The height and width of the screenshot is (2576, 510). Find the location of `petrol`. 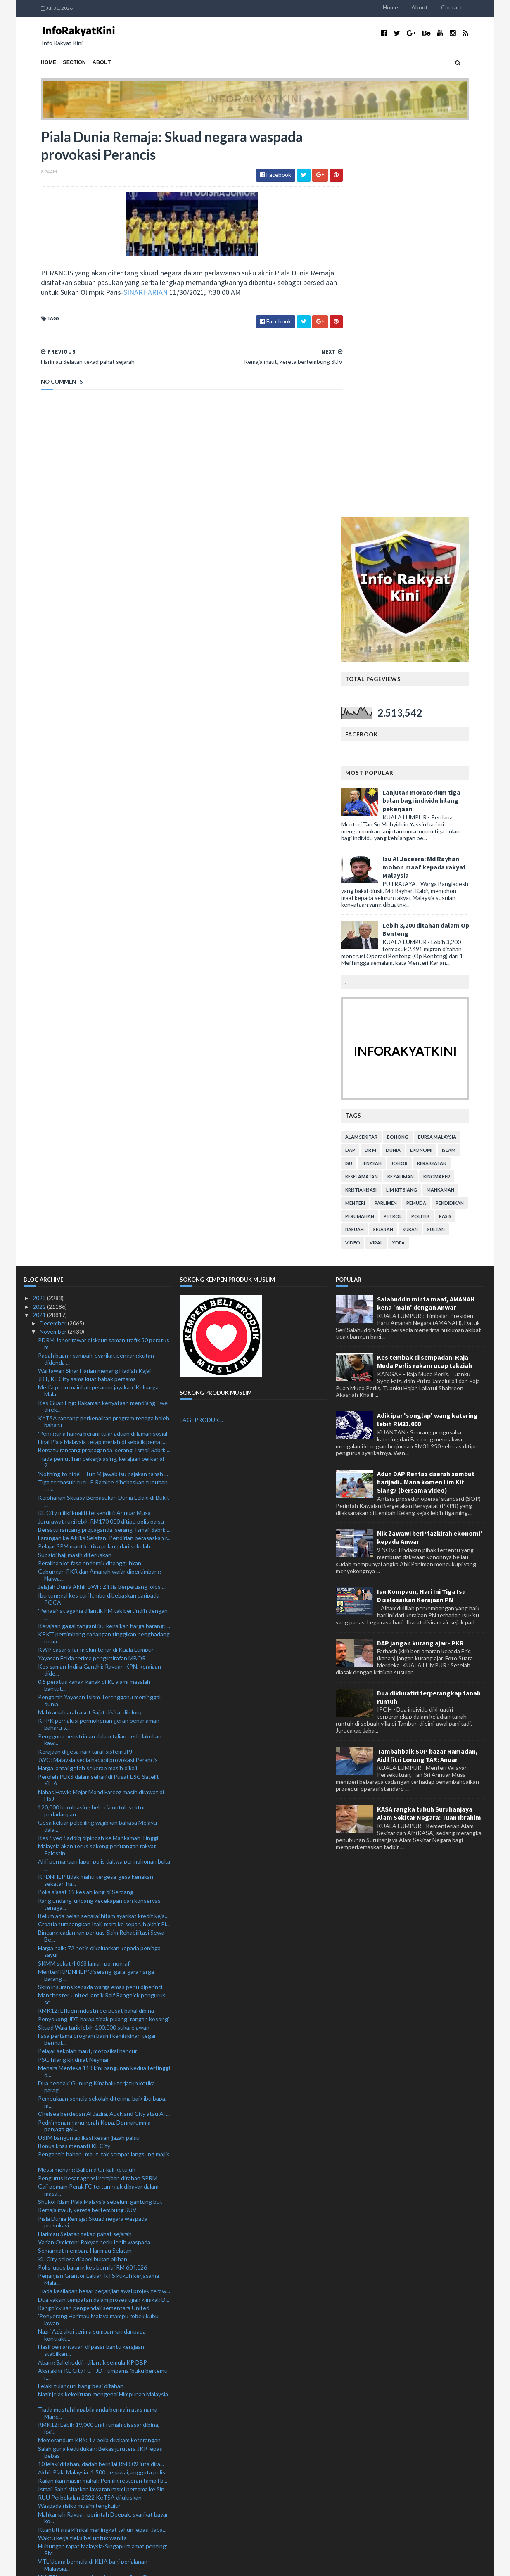

petrol is located at coordinates (410, 826).